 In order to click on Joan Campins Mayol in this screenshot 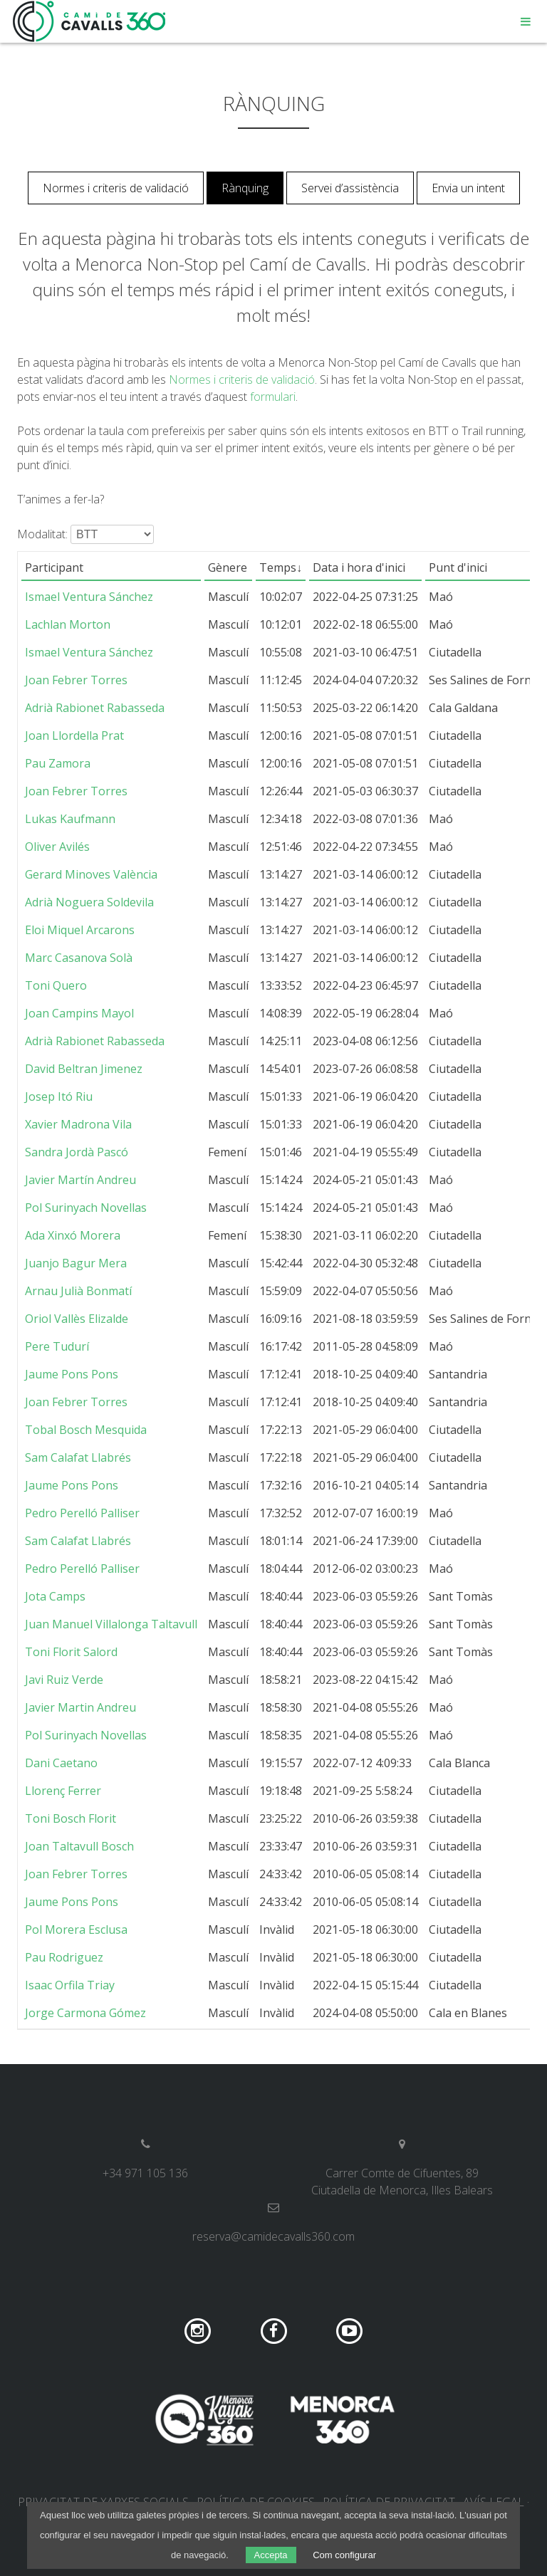, I will do `click(79, 1013)`.